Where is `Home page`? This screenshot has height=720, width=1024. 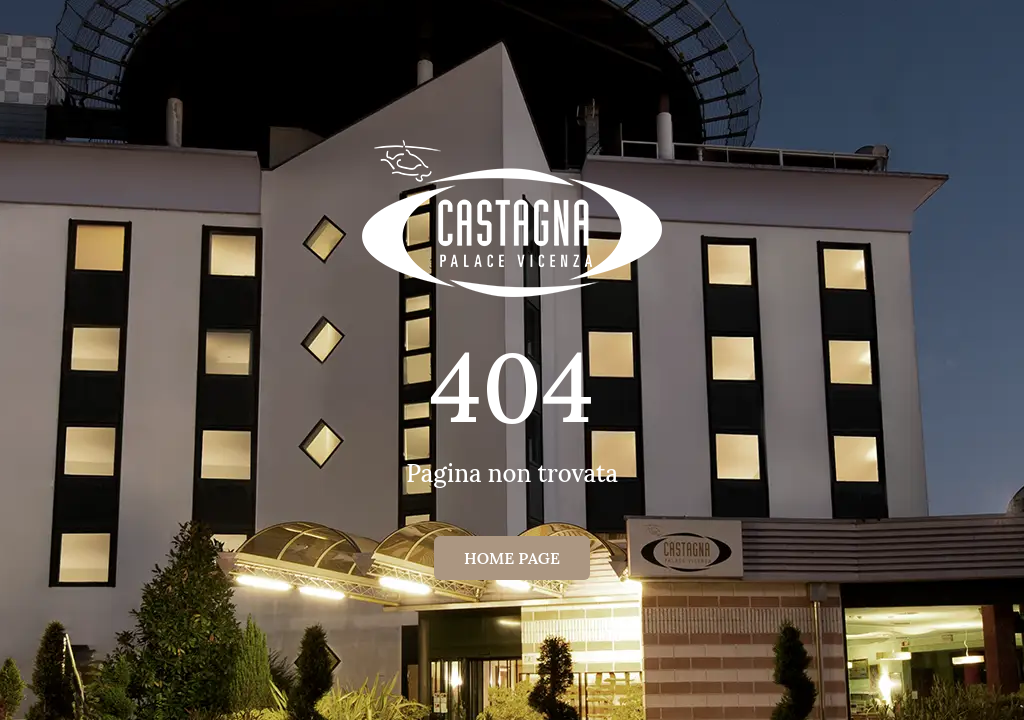
Home page is located at coordinates (512, 558).